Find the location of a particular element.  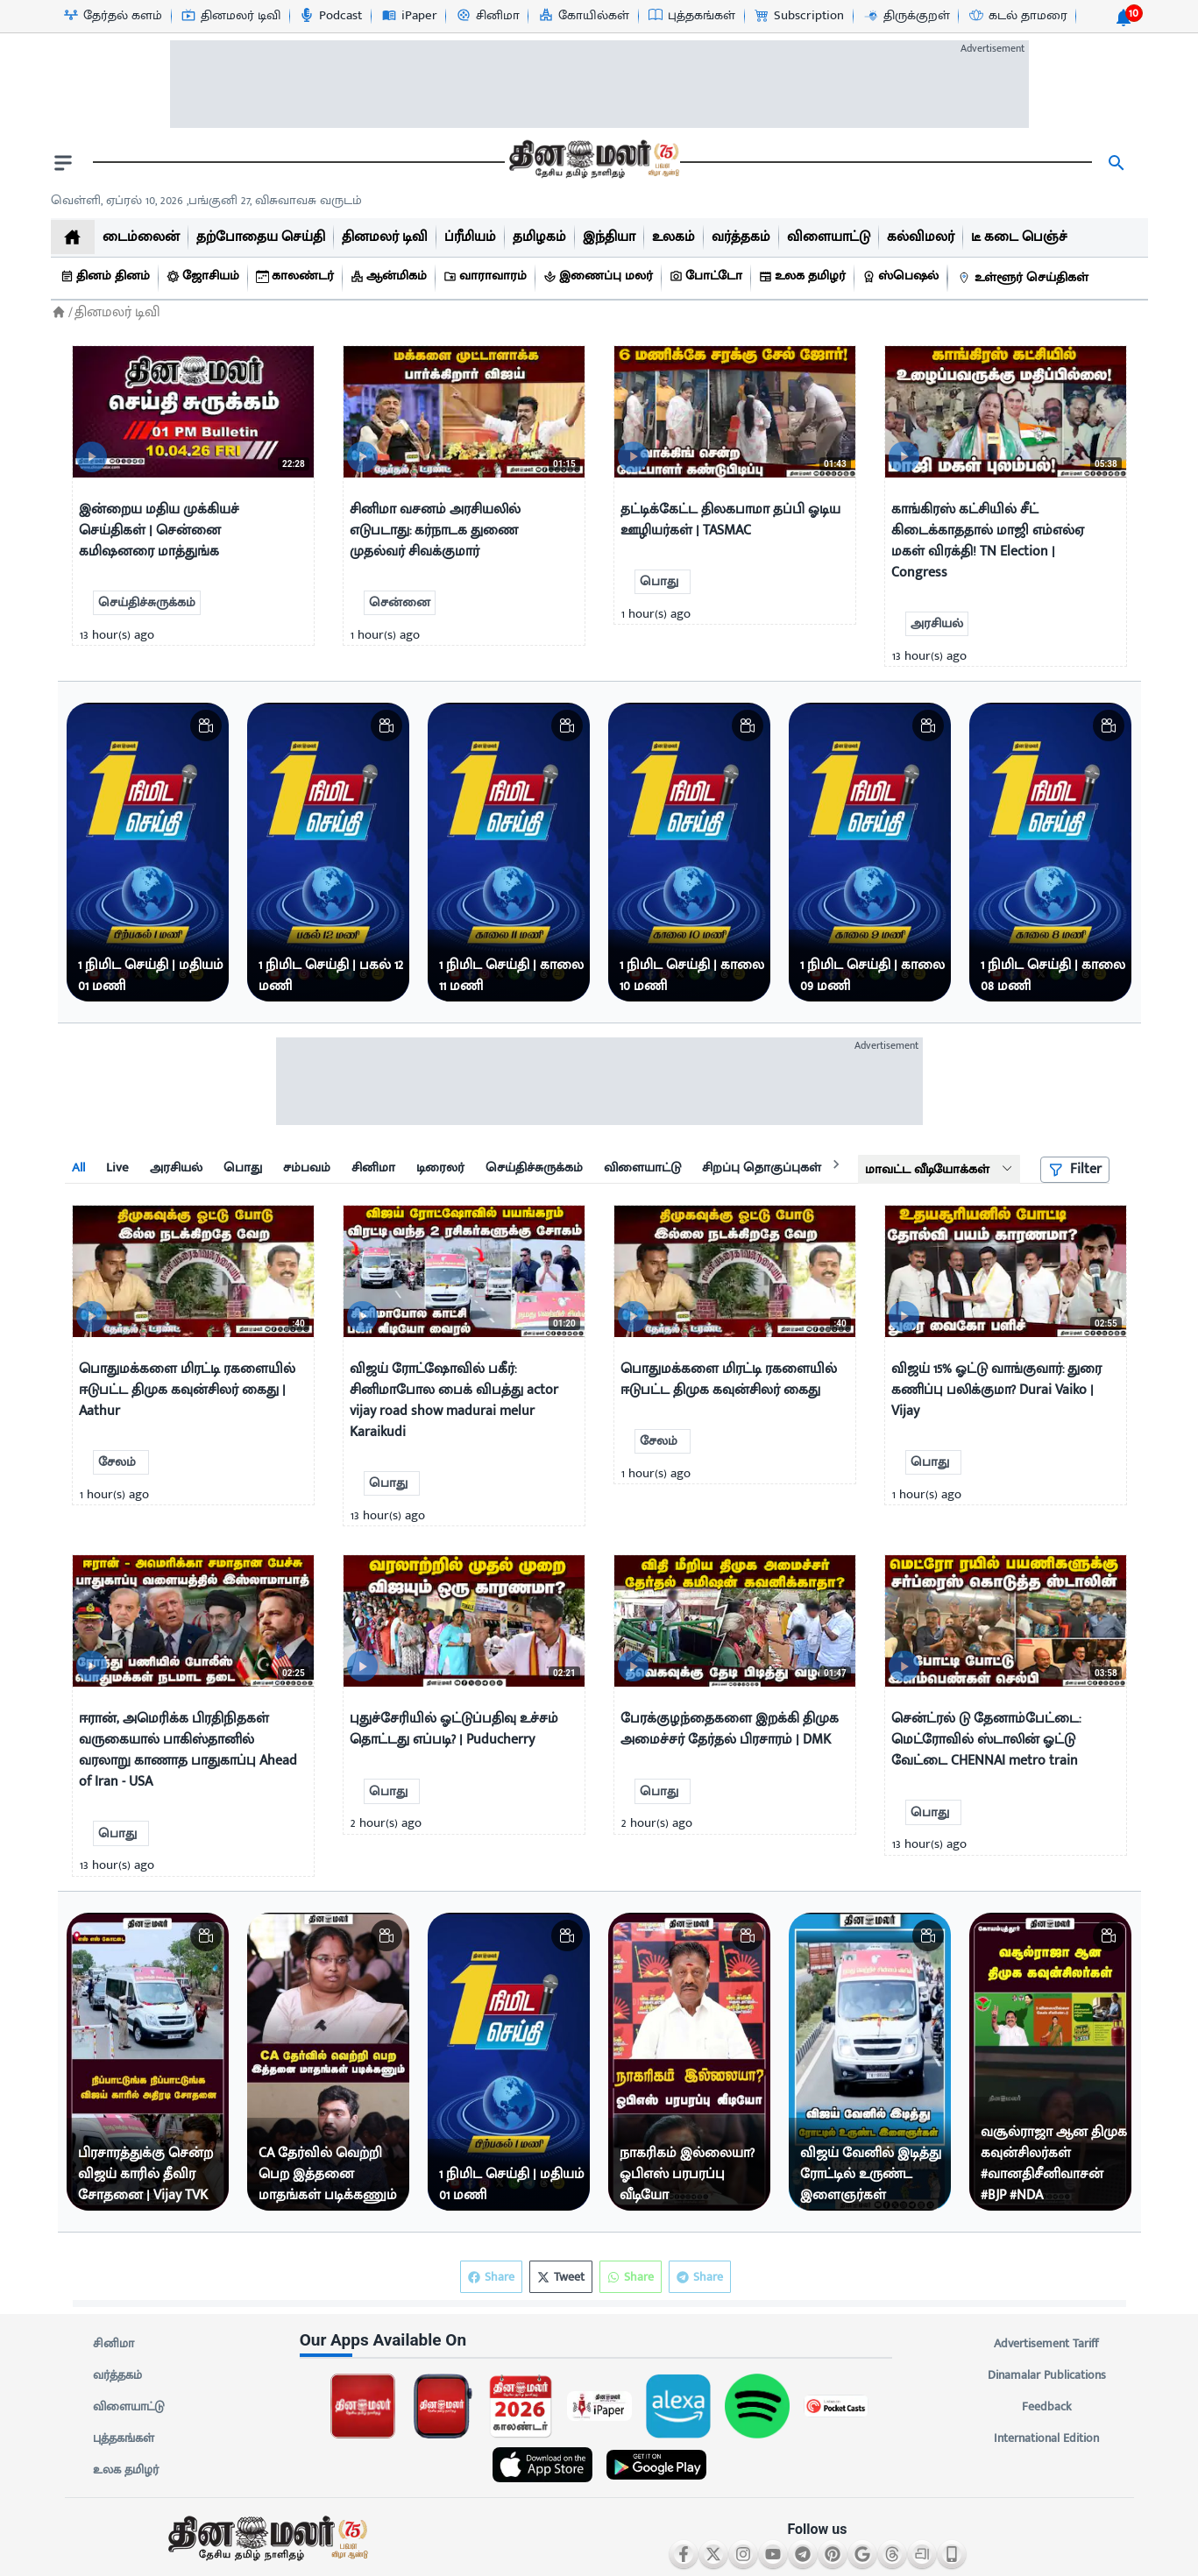

சினிமா is located at coordinates (114, 2344).